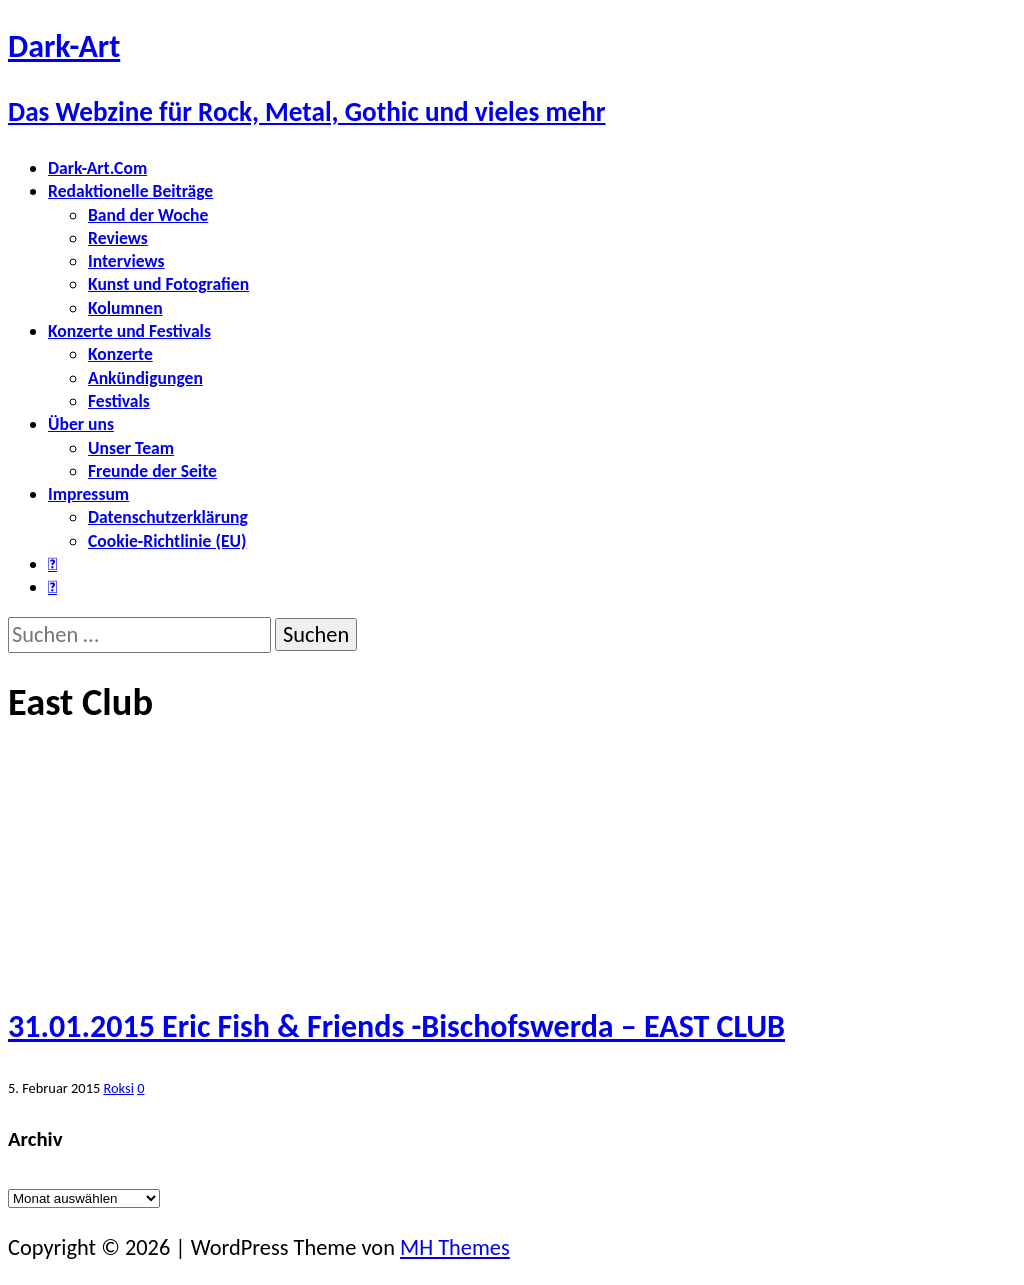  I want to click on Kunst und Fotografien, so click(168, 284).